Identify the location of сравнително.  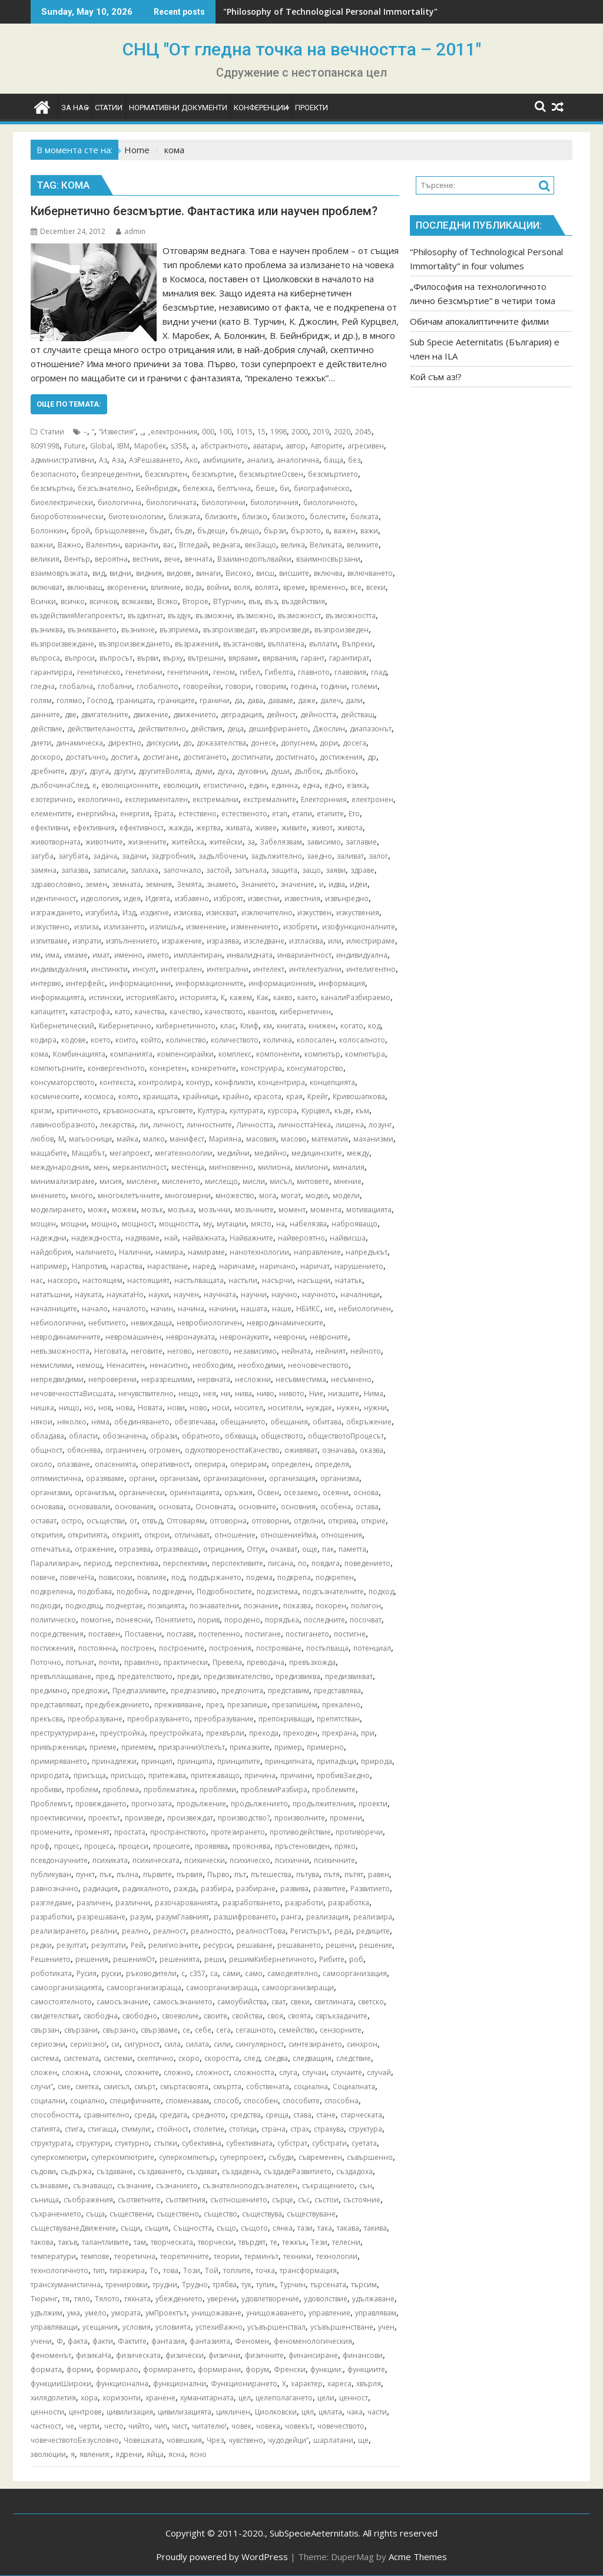
(107, 2115).